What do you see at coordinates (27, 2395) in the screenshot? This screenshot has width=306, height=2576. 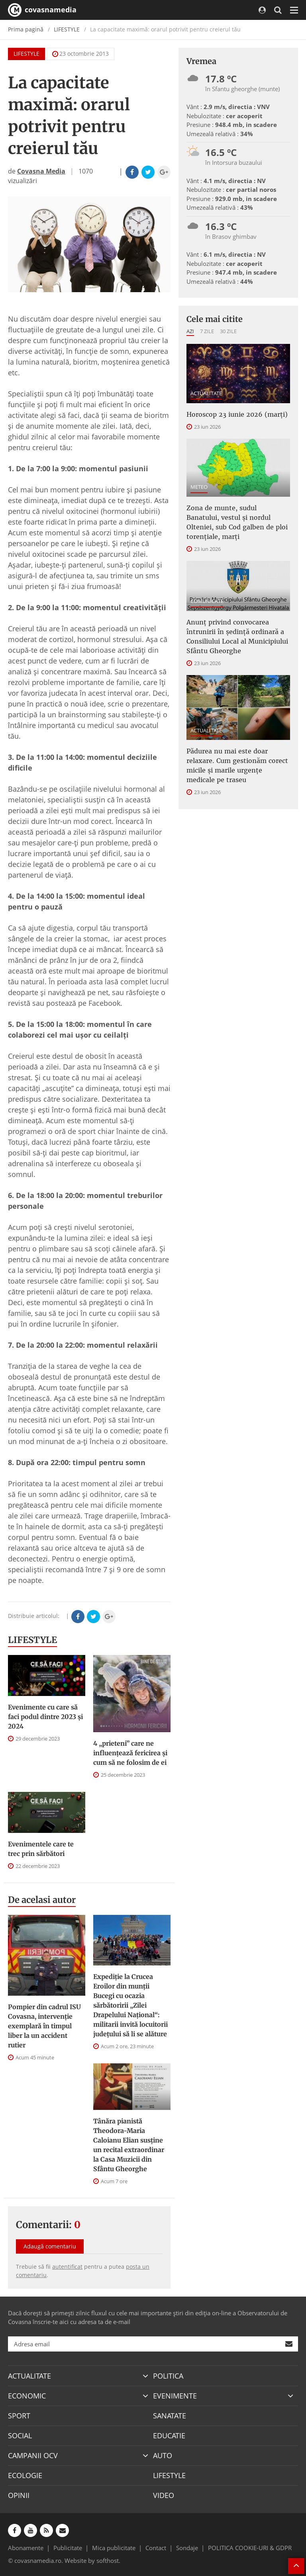 I see `ECONOMIC` at bounding box center [27, 2395].